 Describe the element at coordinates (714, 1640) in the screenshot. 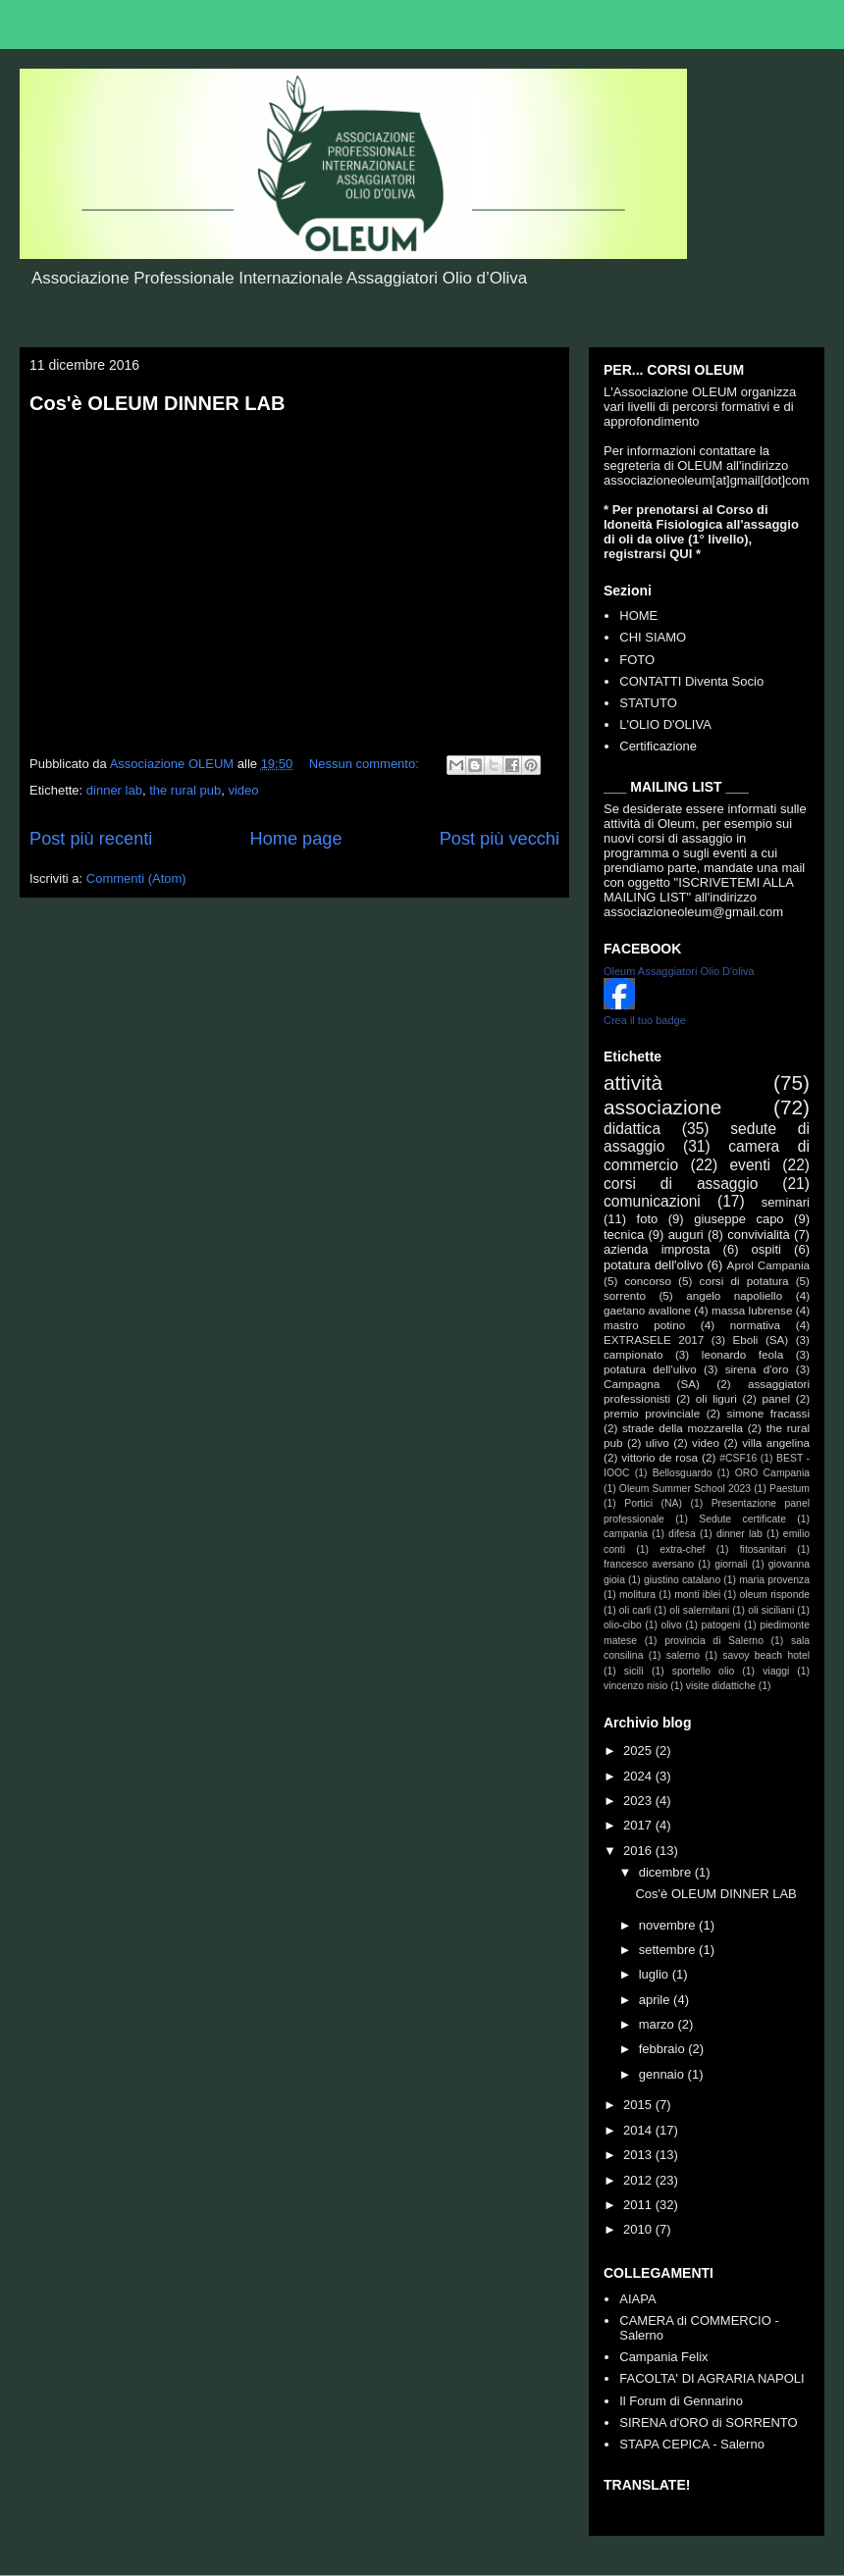

I see `provincia di Salerno` at that location.